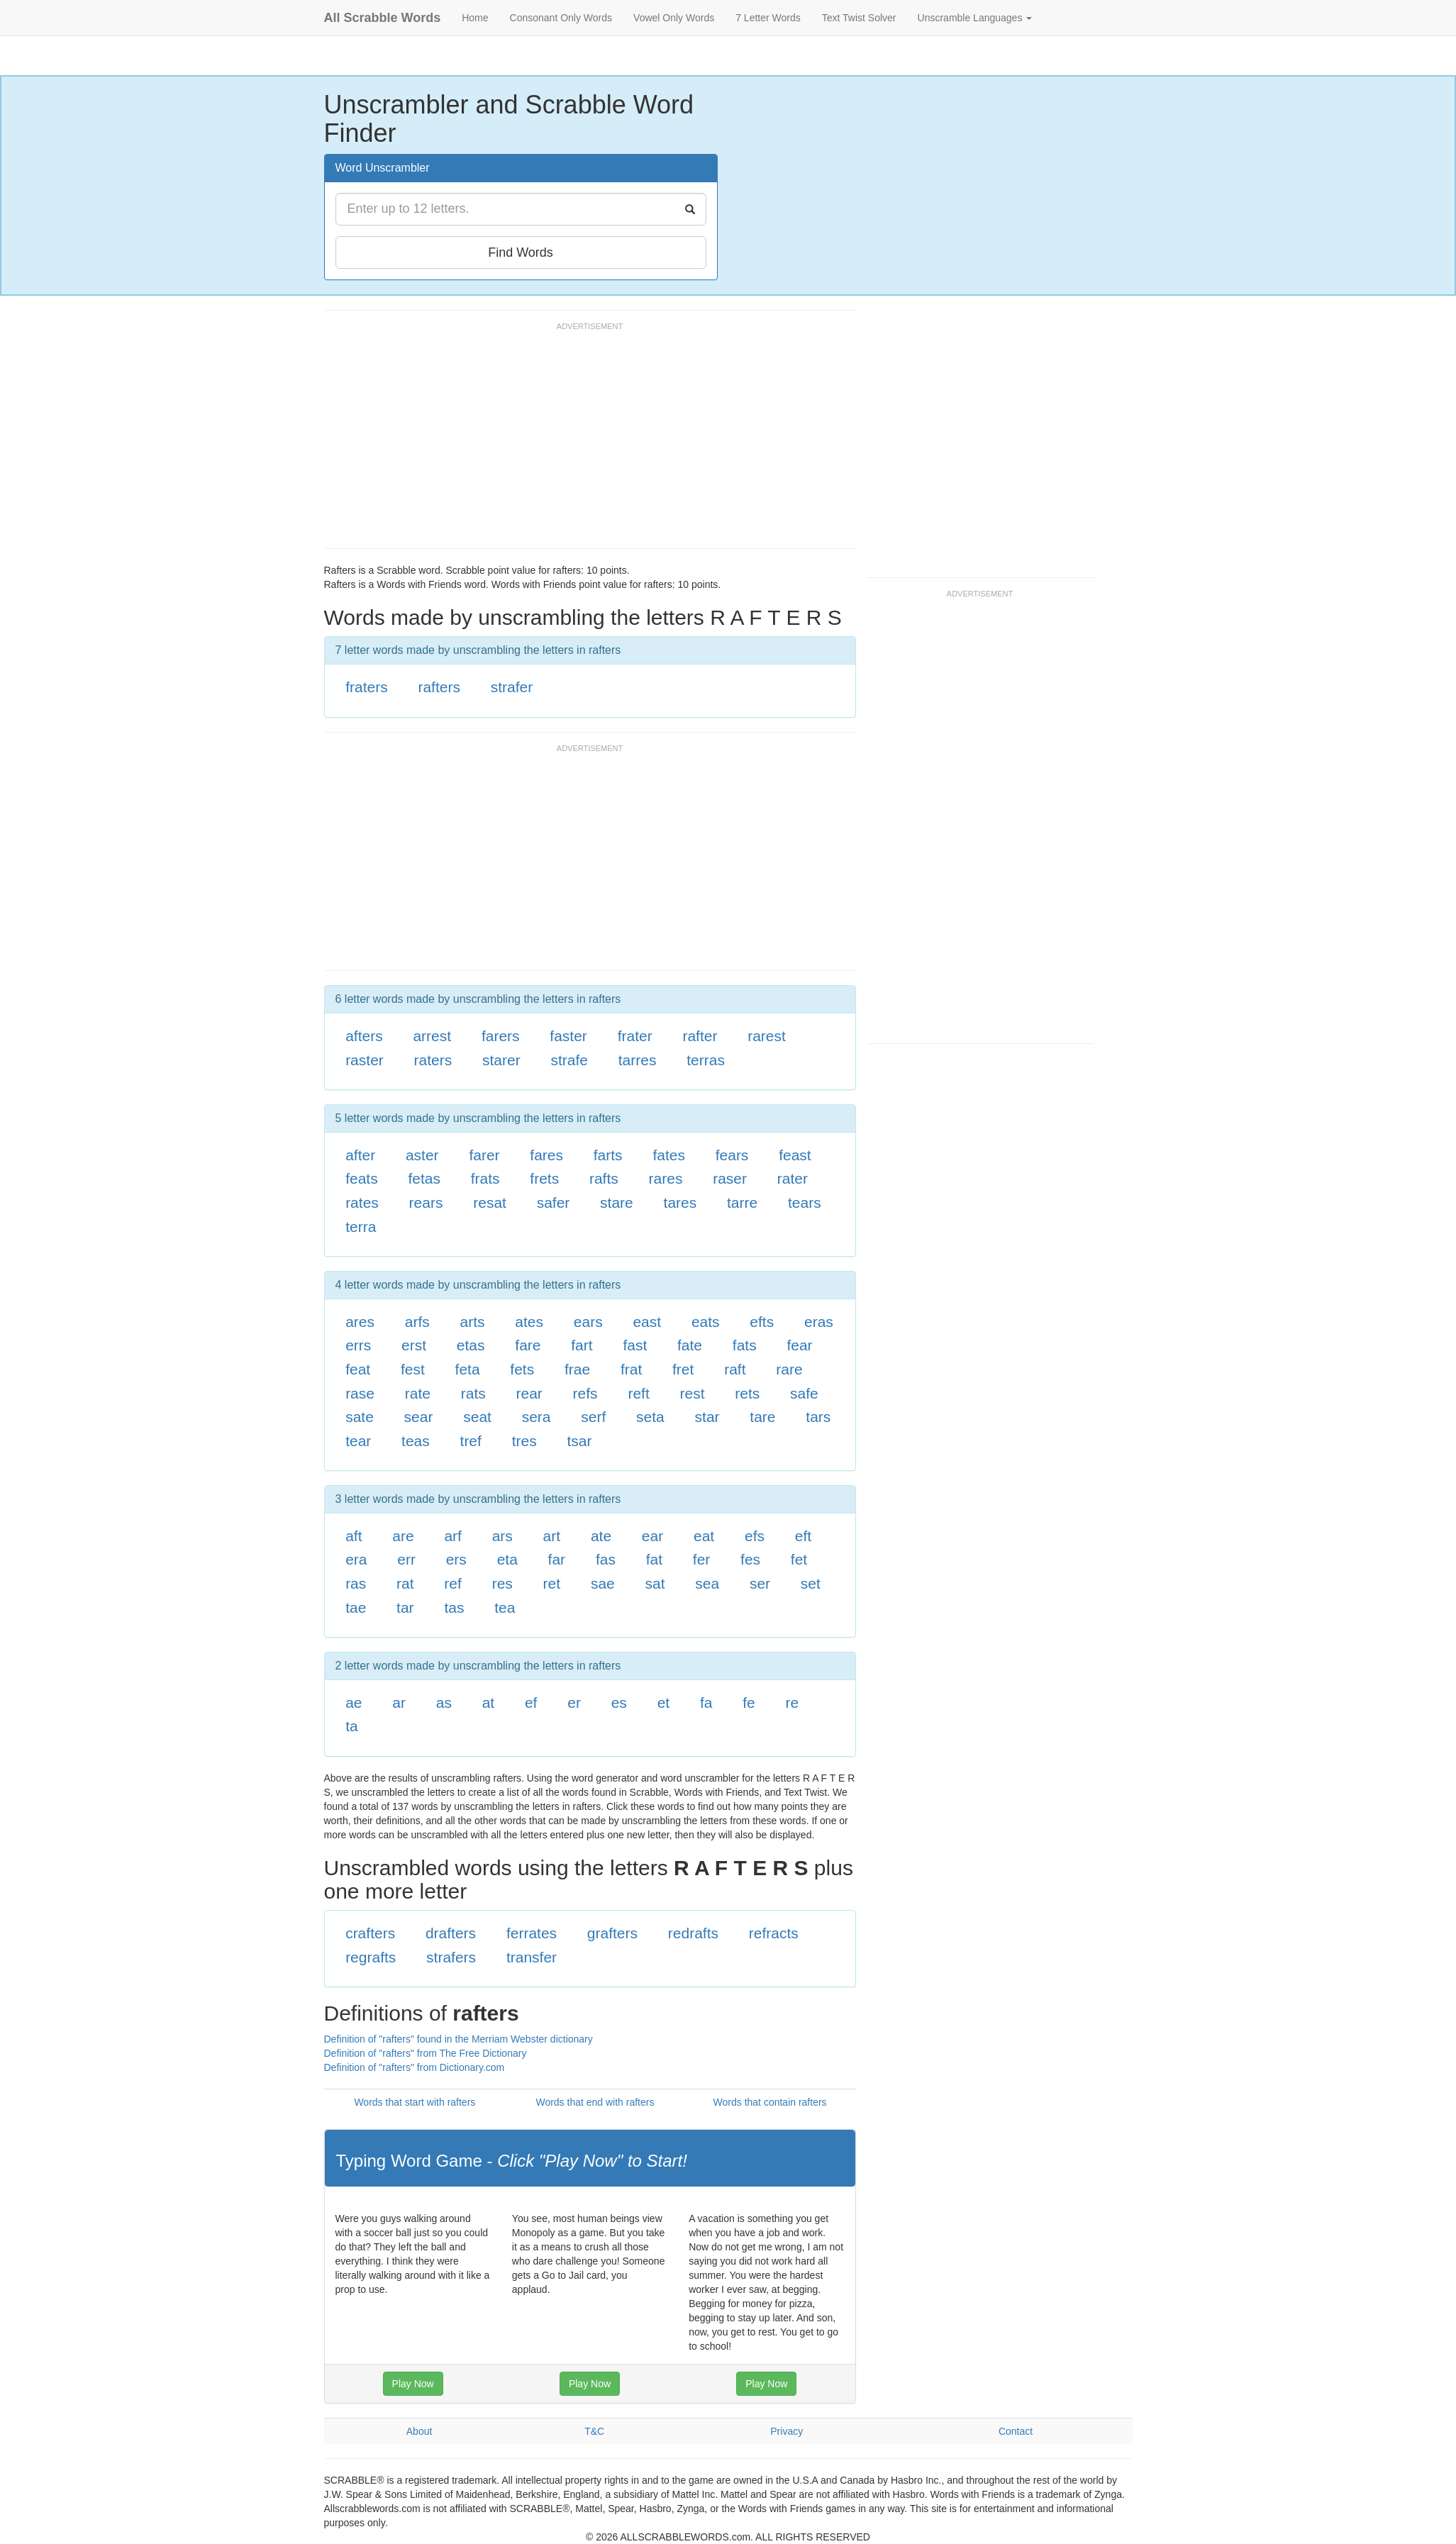 Image resolution: width=1456 pixels, height=2544 pixels. What do you see at coordinates (975, 17) in the screenshot?
I see `Unscramble Languages [button]` at bounding box center [975, 17].